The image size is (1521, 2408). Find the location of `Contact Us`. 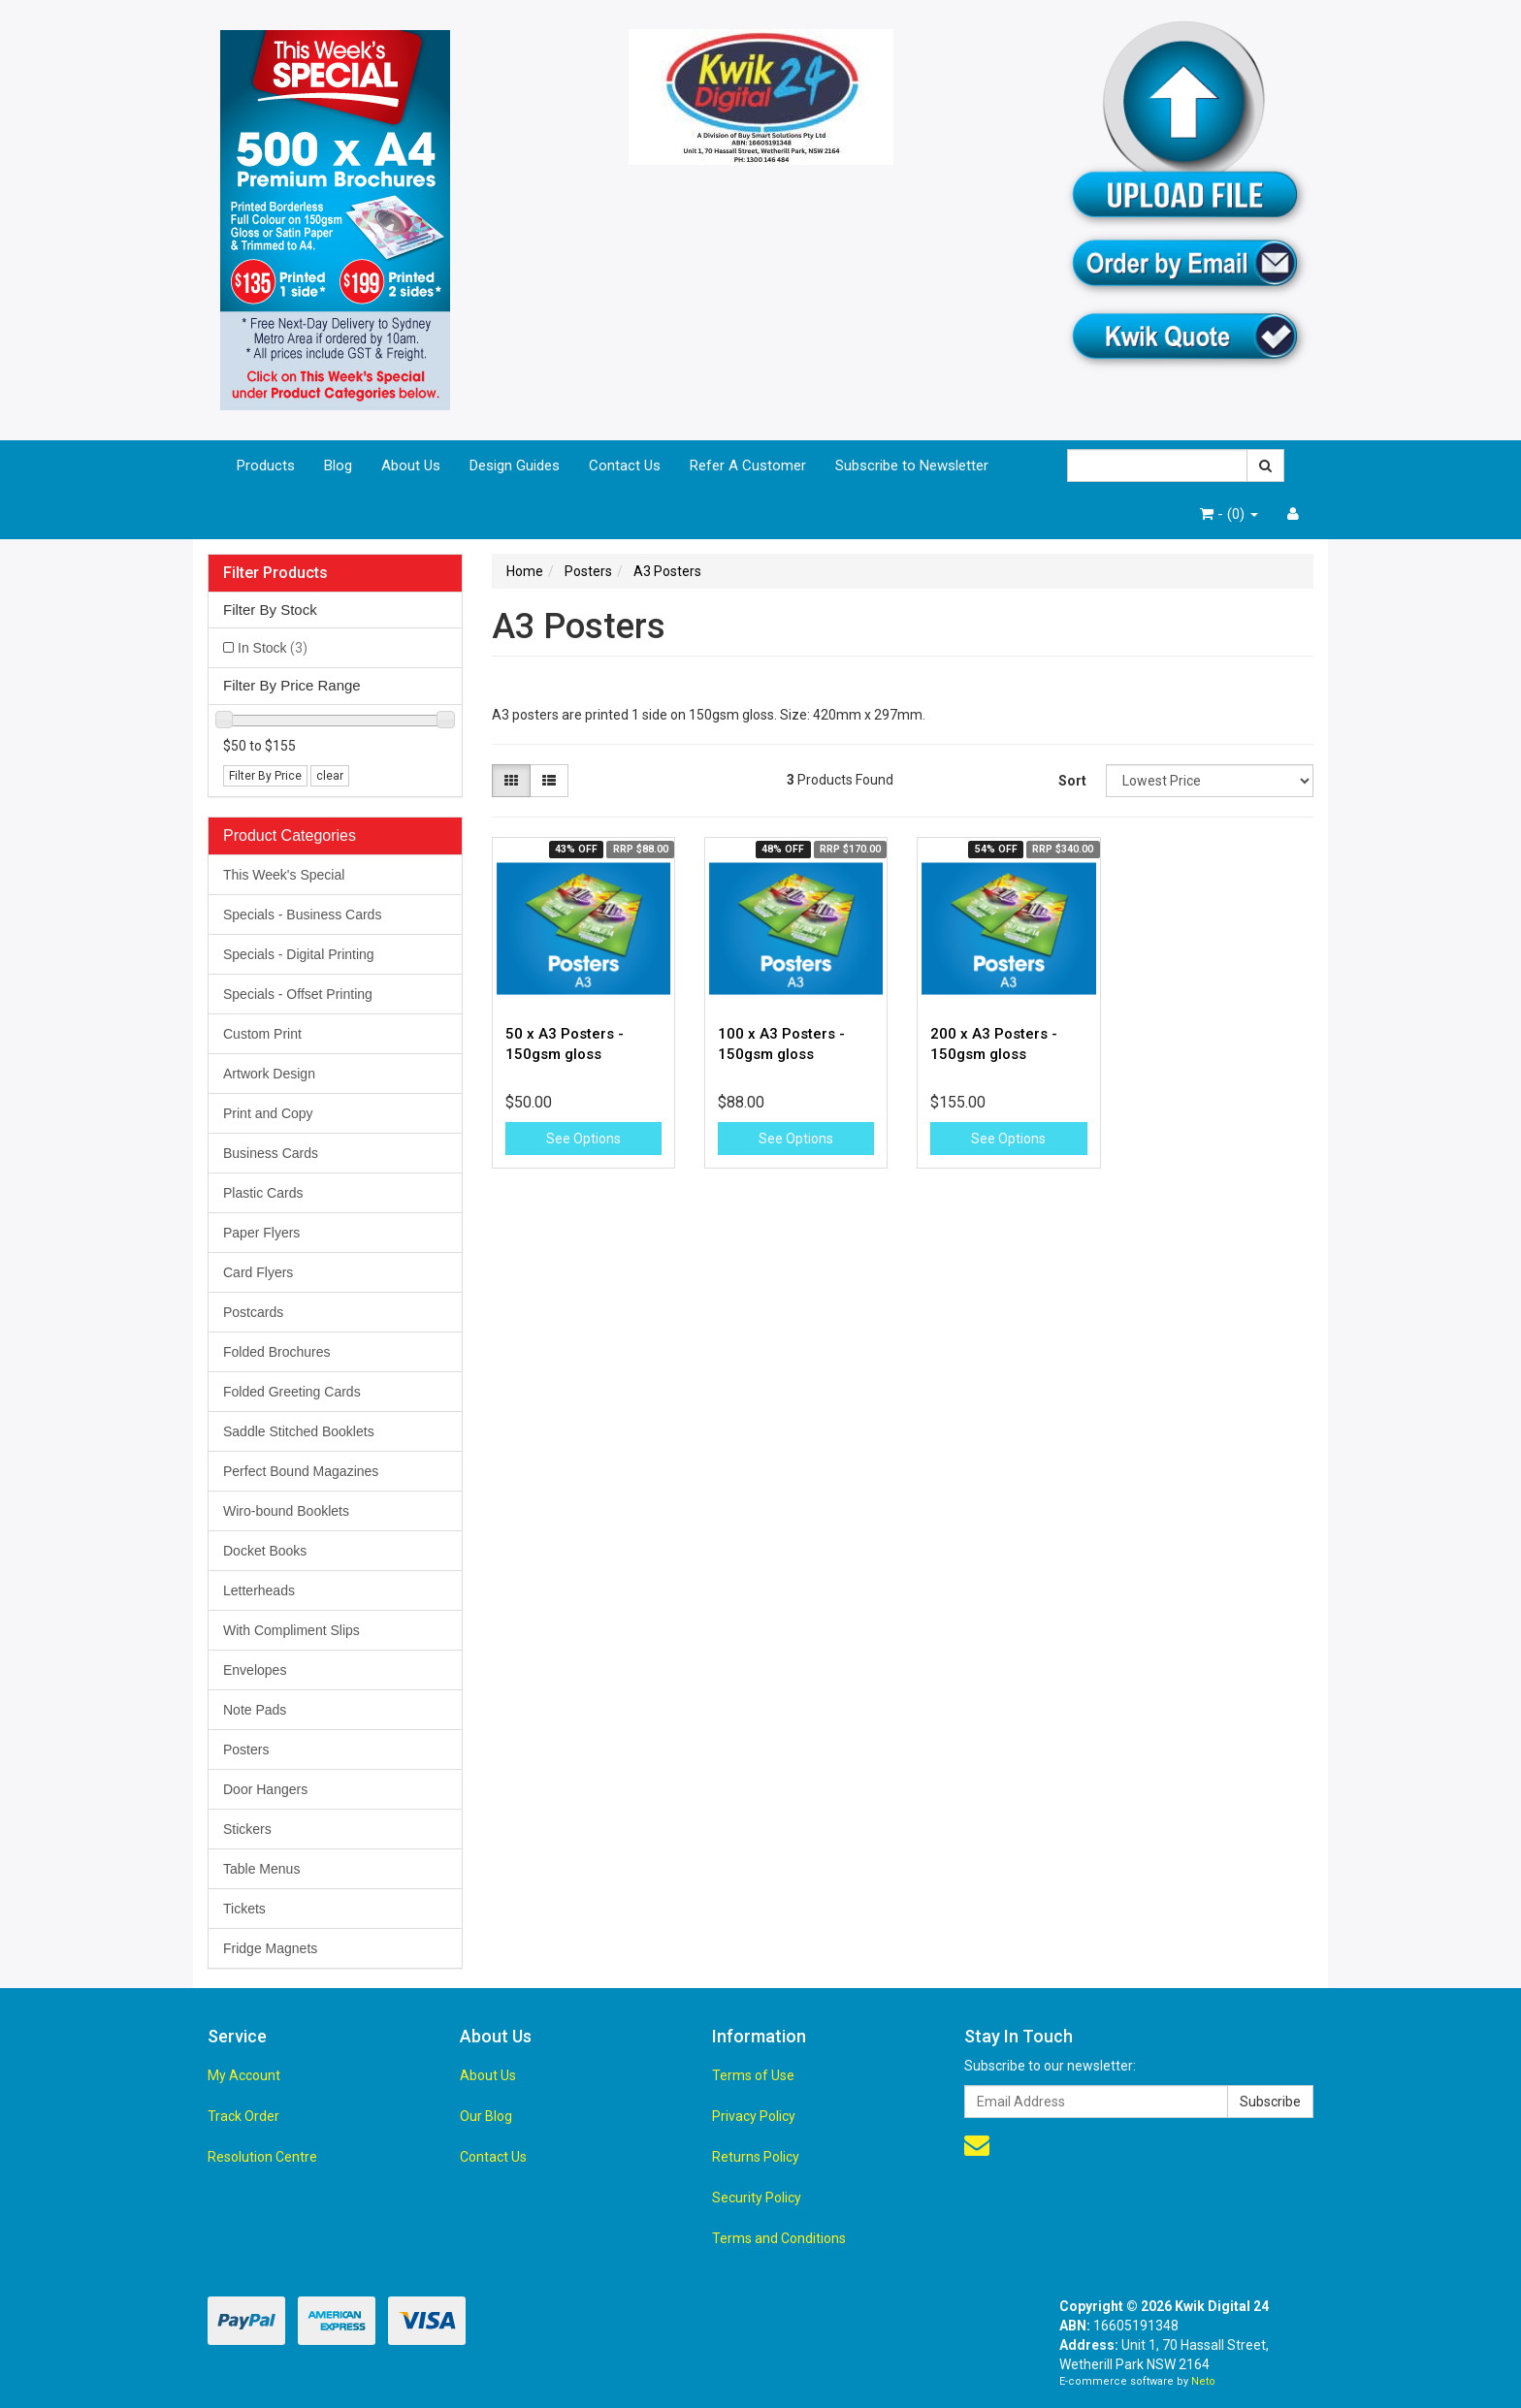

Contact Us is located at coordinates (625, 465).